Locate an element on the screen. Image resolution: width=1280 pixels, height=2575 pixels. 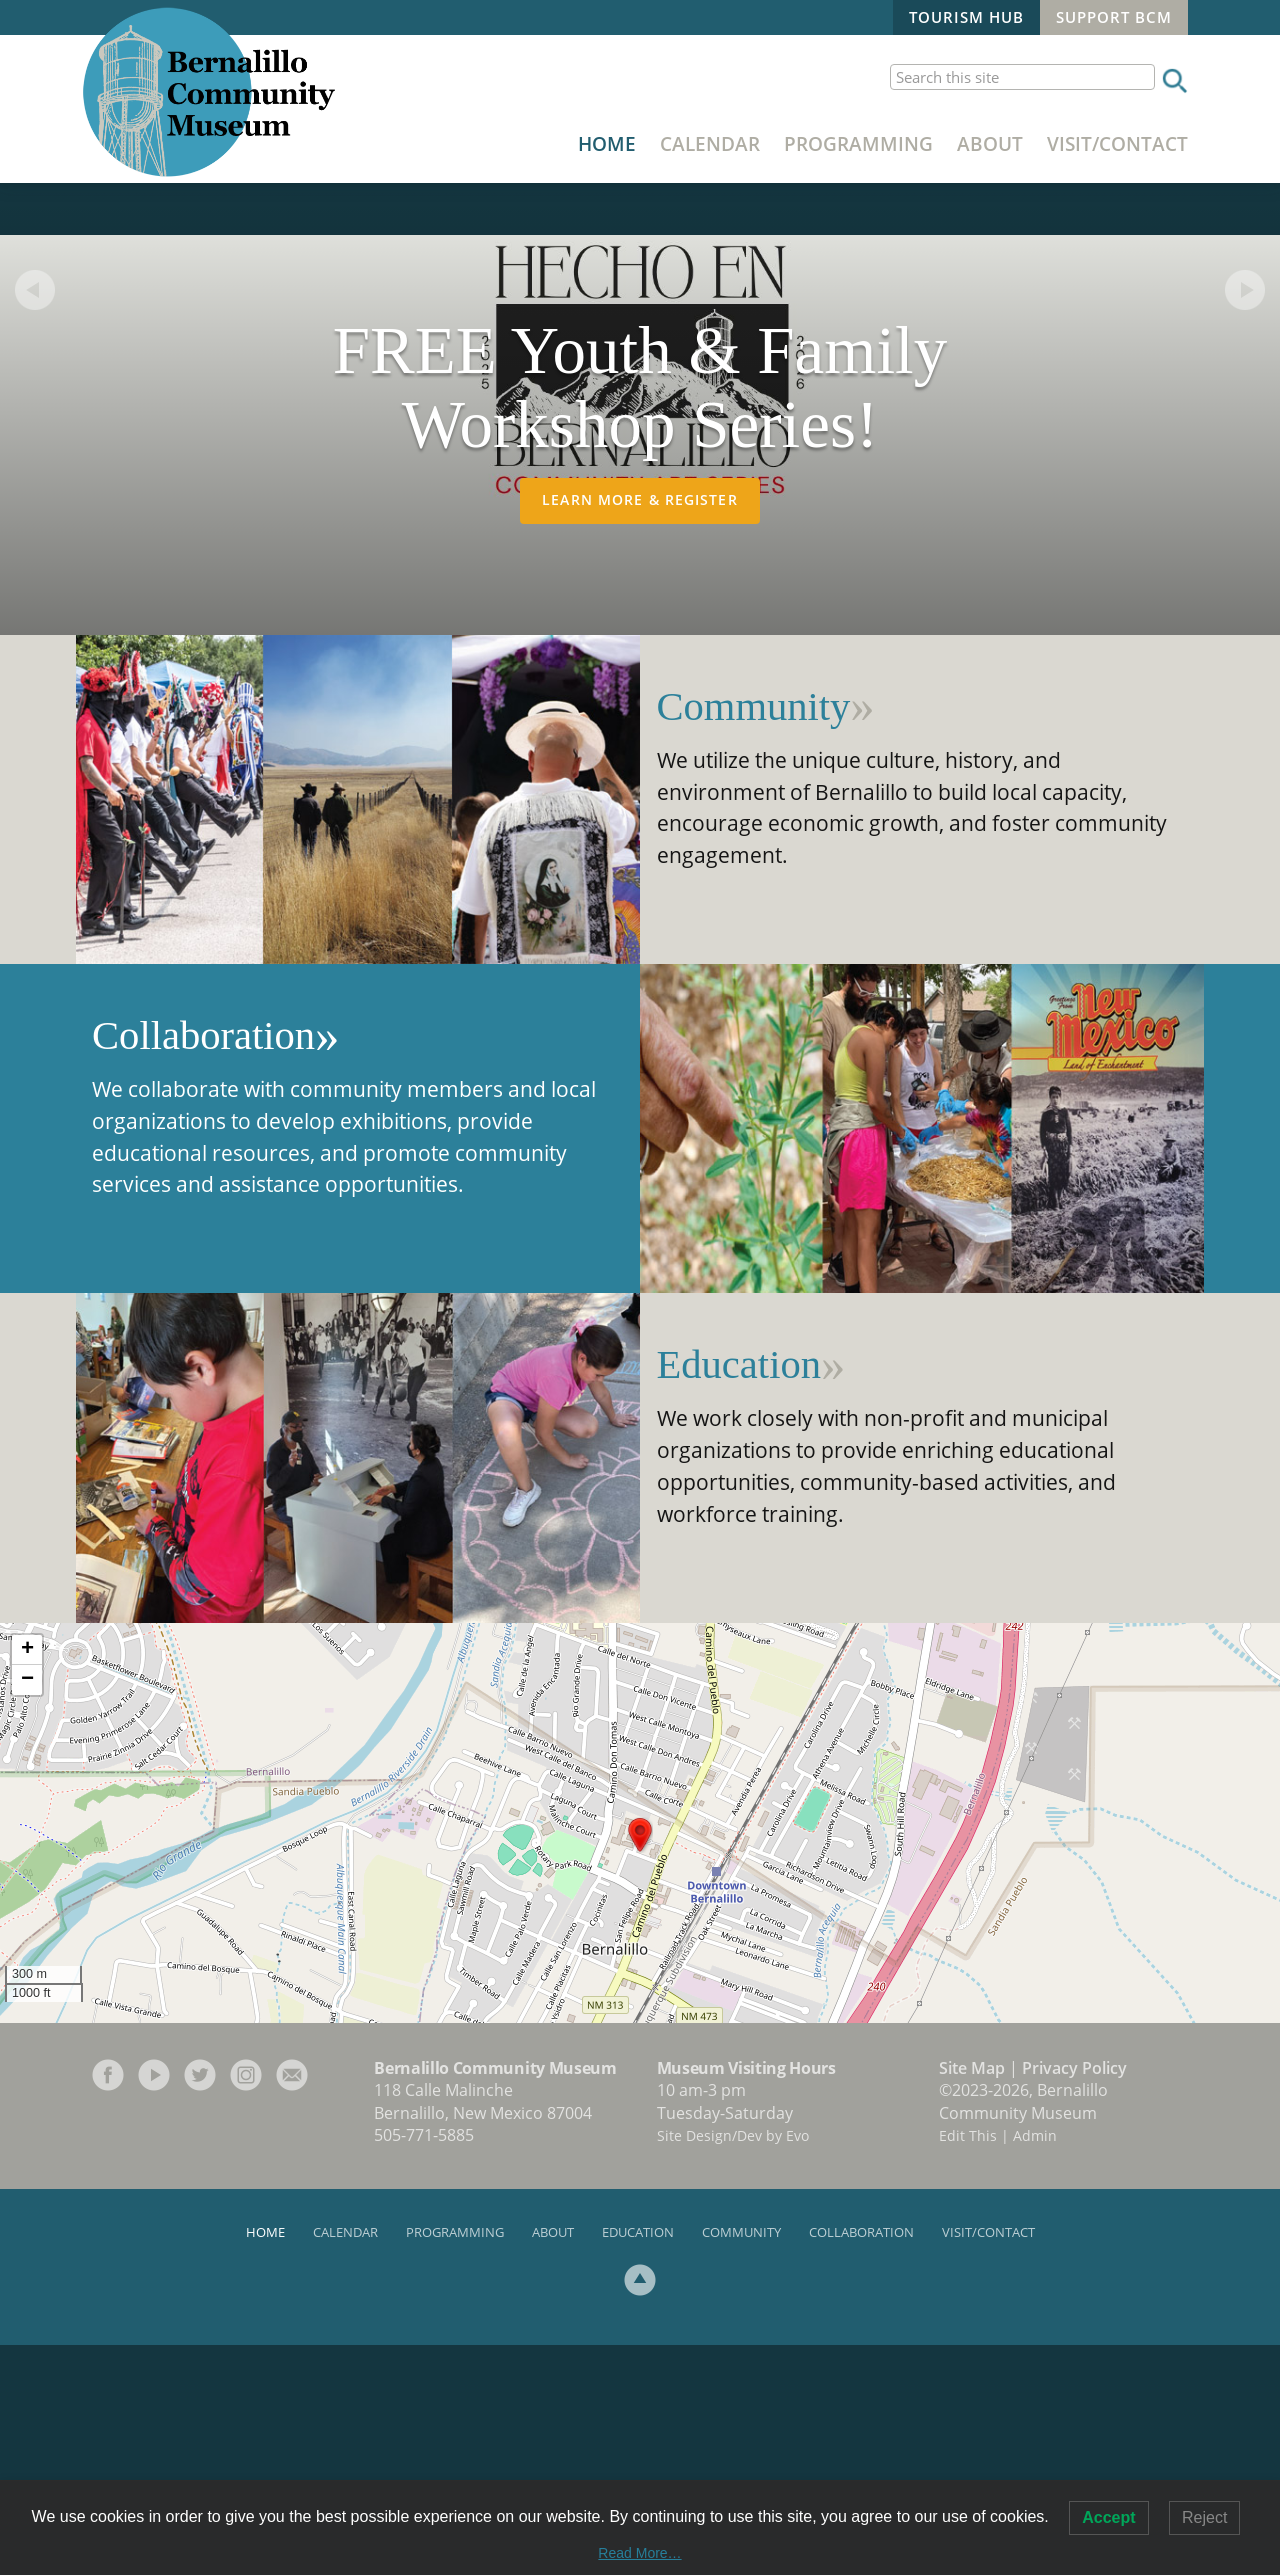
Education is located at coordinates (739, 1594).